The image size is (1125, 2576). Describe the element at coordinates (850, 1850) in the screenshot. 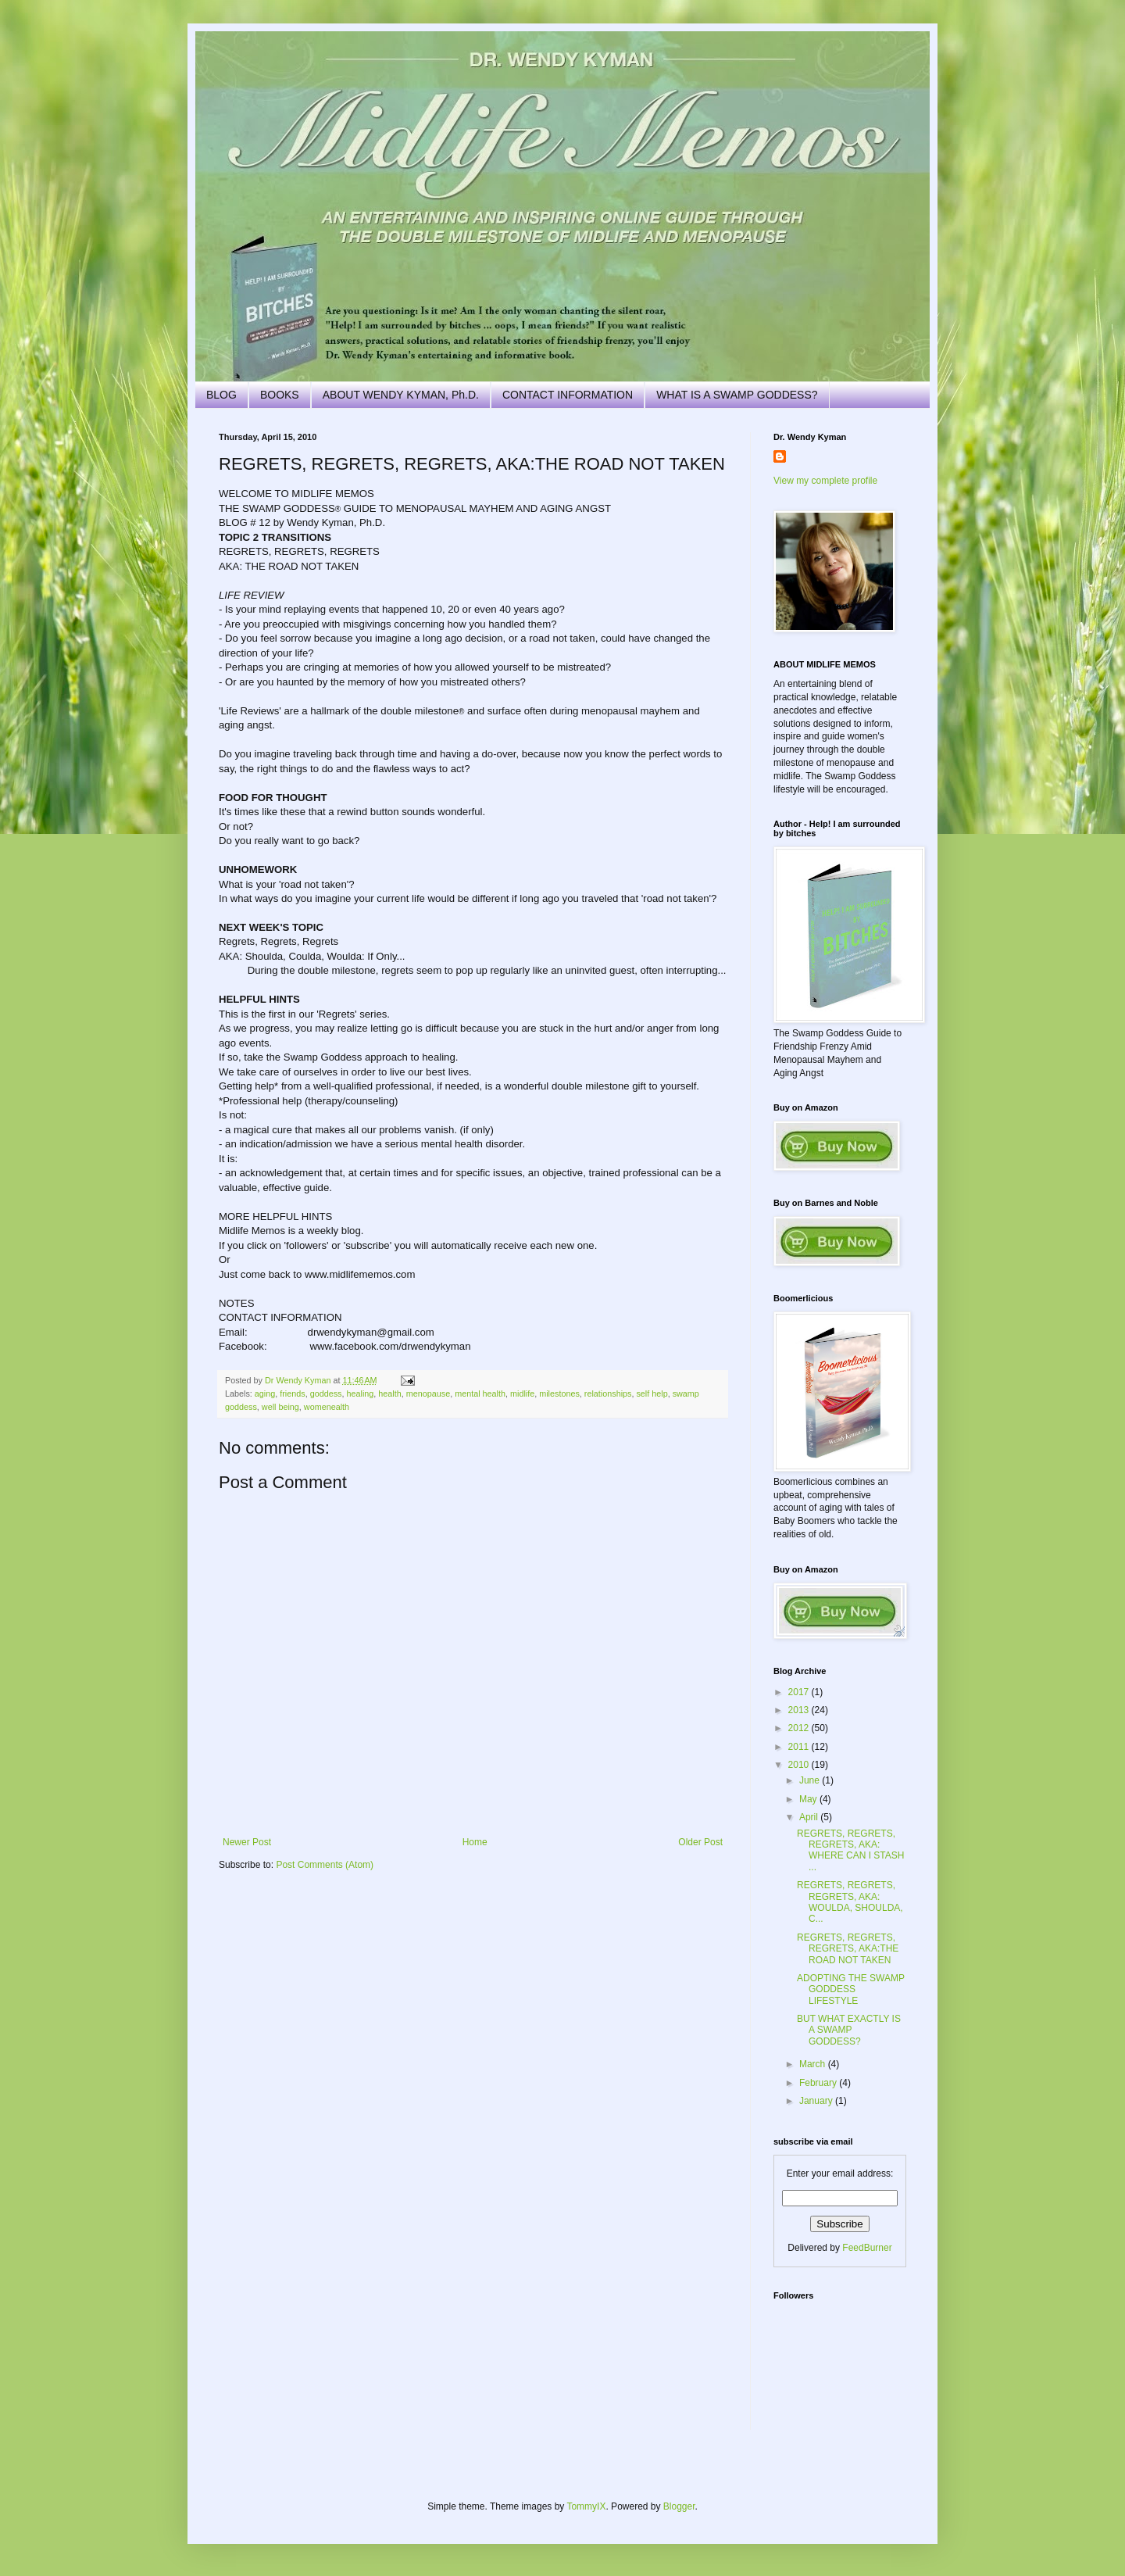

I see `REGRETS, REGRETS, REGRETS, AKA: WHERE CAN I STASH ...` at that location.